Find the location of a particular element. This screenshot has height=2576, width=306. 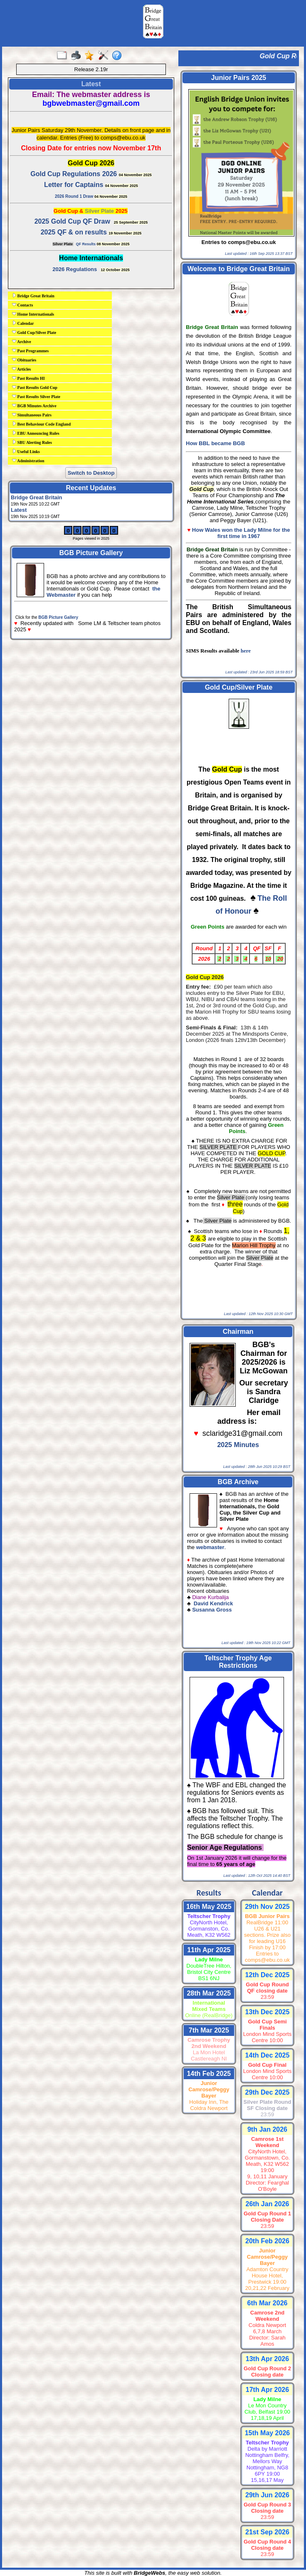

11th Apr 2025 is located at coordinates (208, 1949).